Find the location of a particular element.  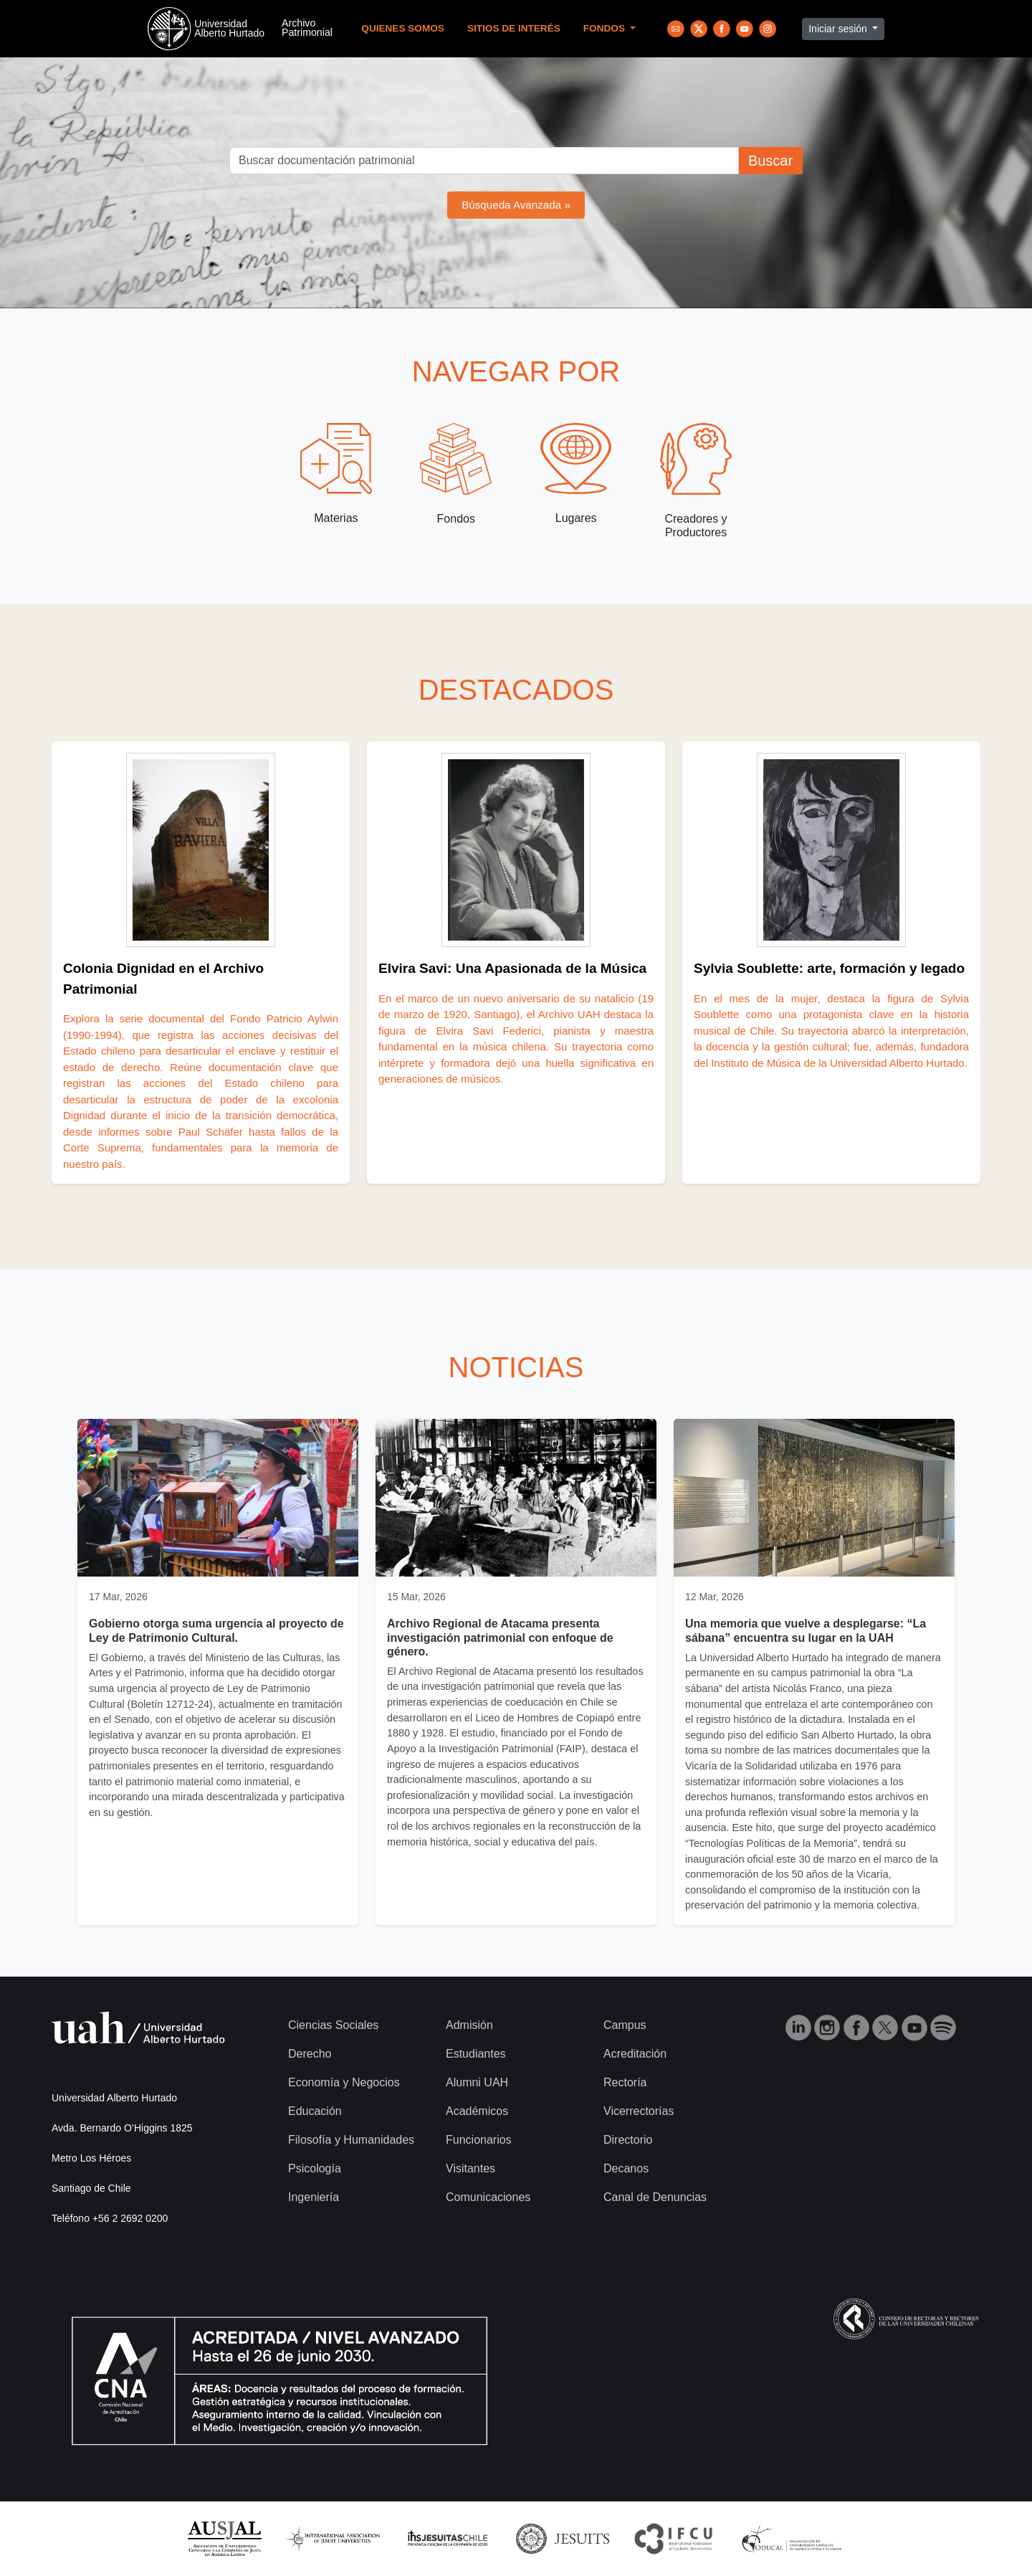

Alumni UAH is located at coordinates (477, 2082).